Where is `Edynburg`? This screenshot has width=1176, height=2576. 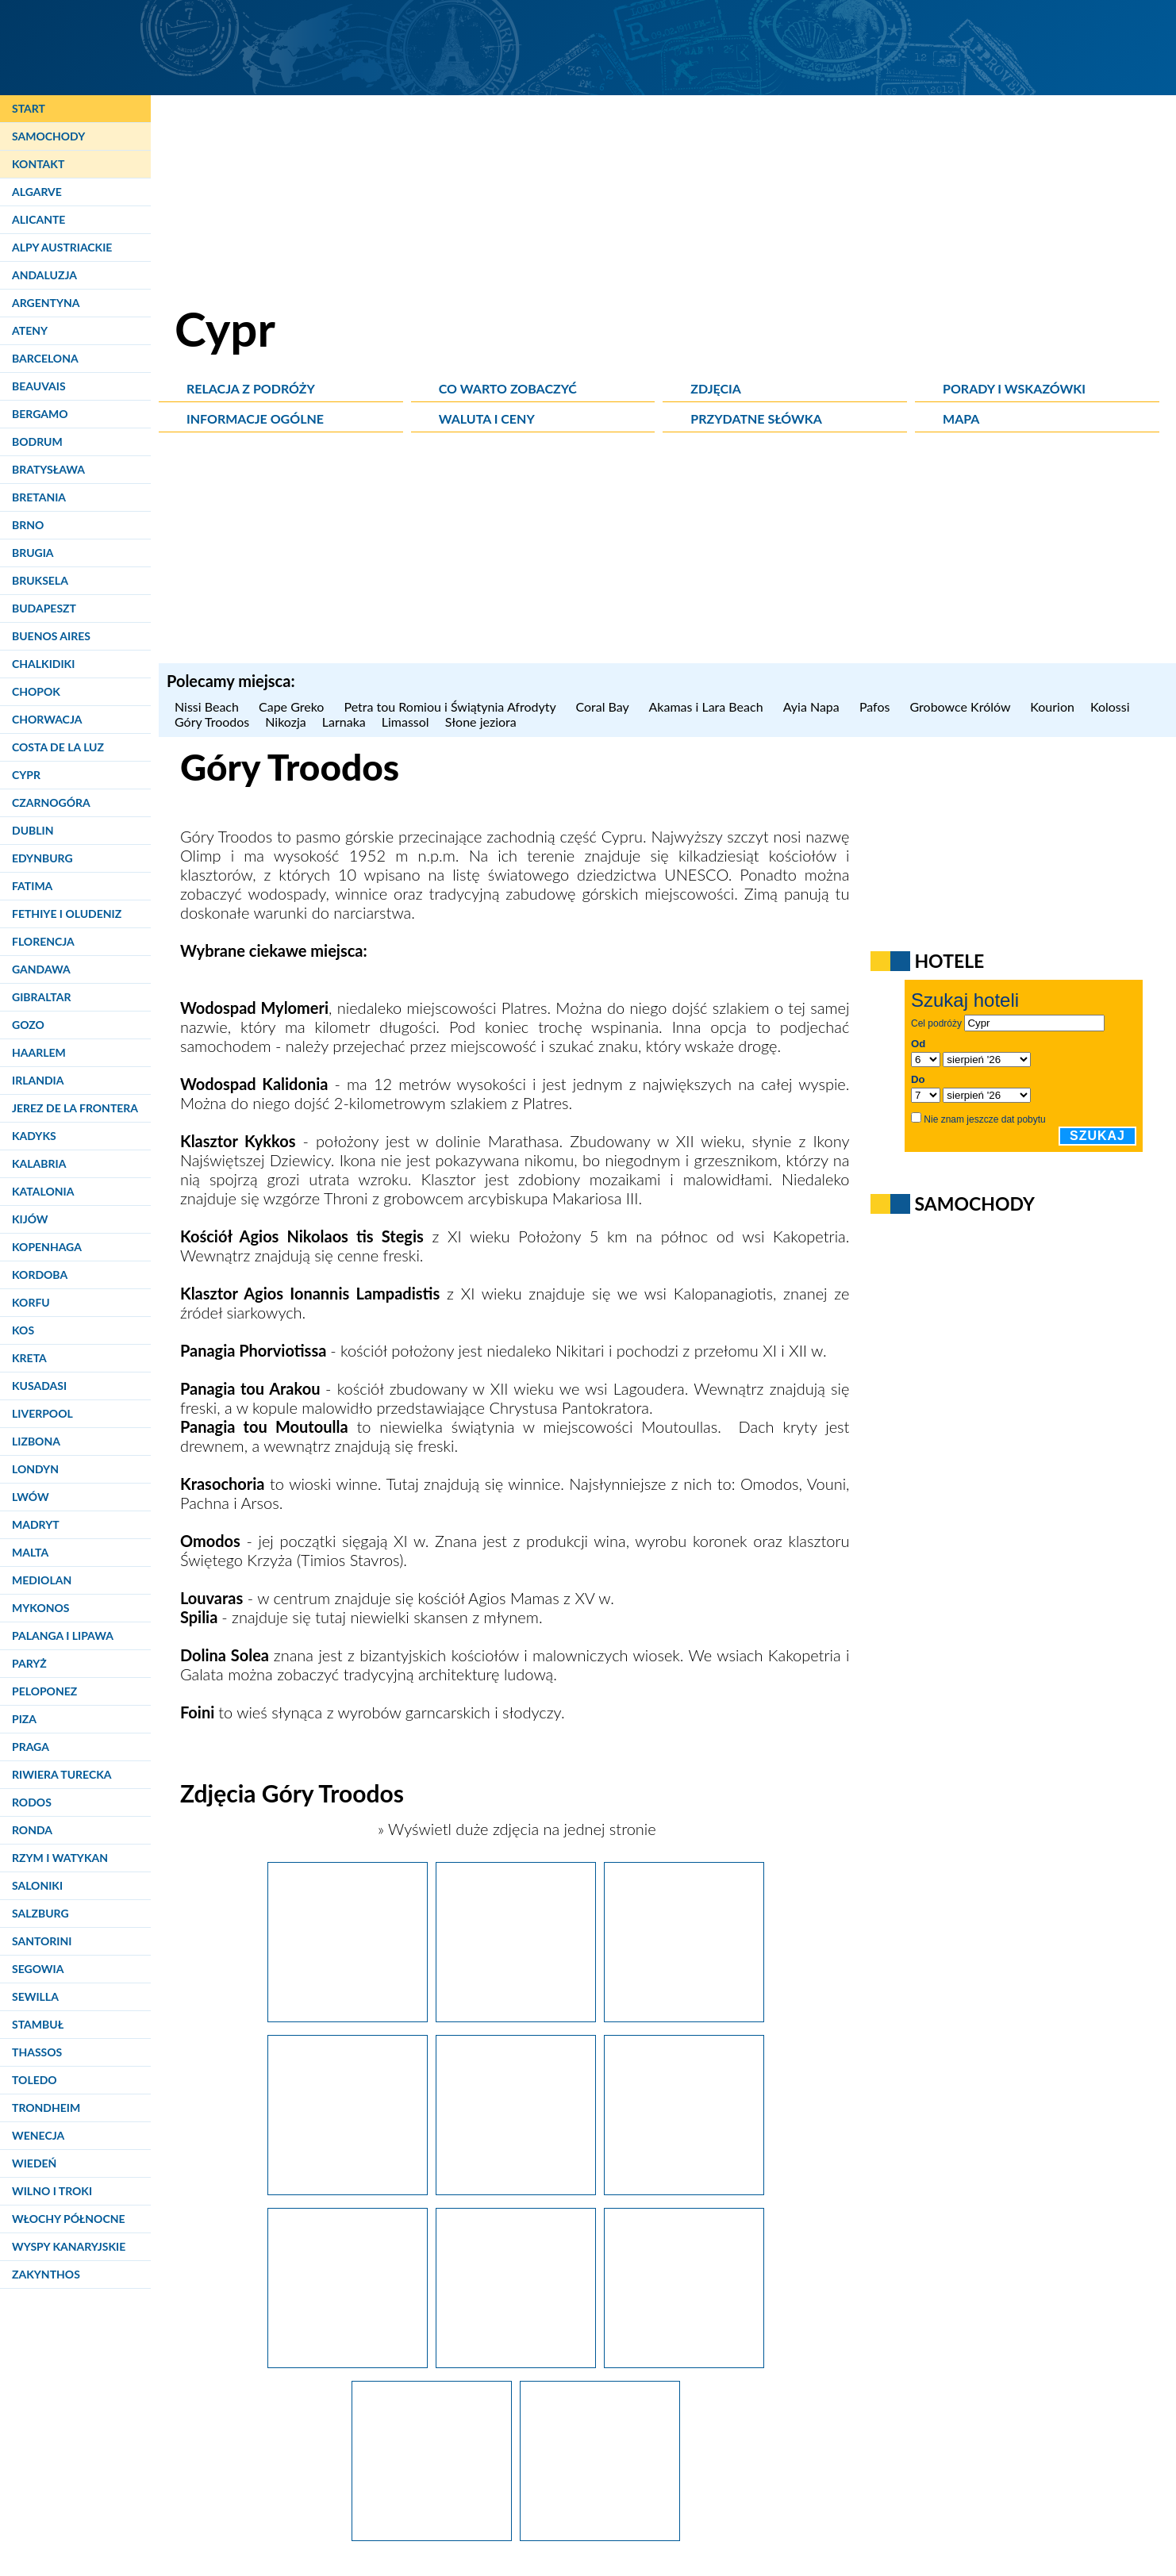
Edynburg is located at coordinates (42, 858).